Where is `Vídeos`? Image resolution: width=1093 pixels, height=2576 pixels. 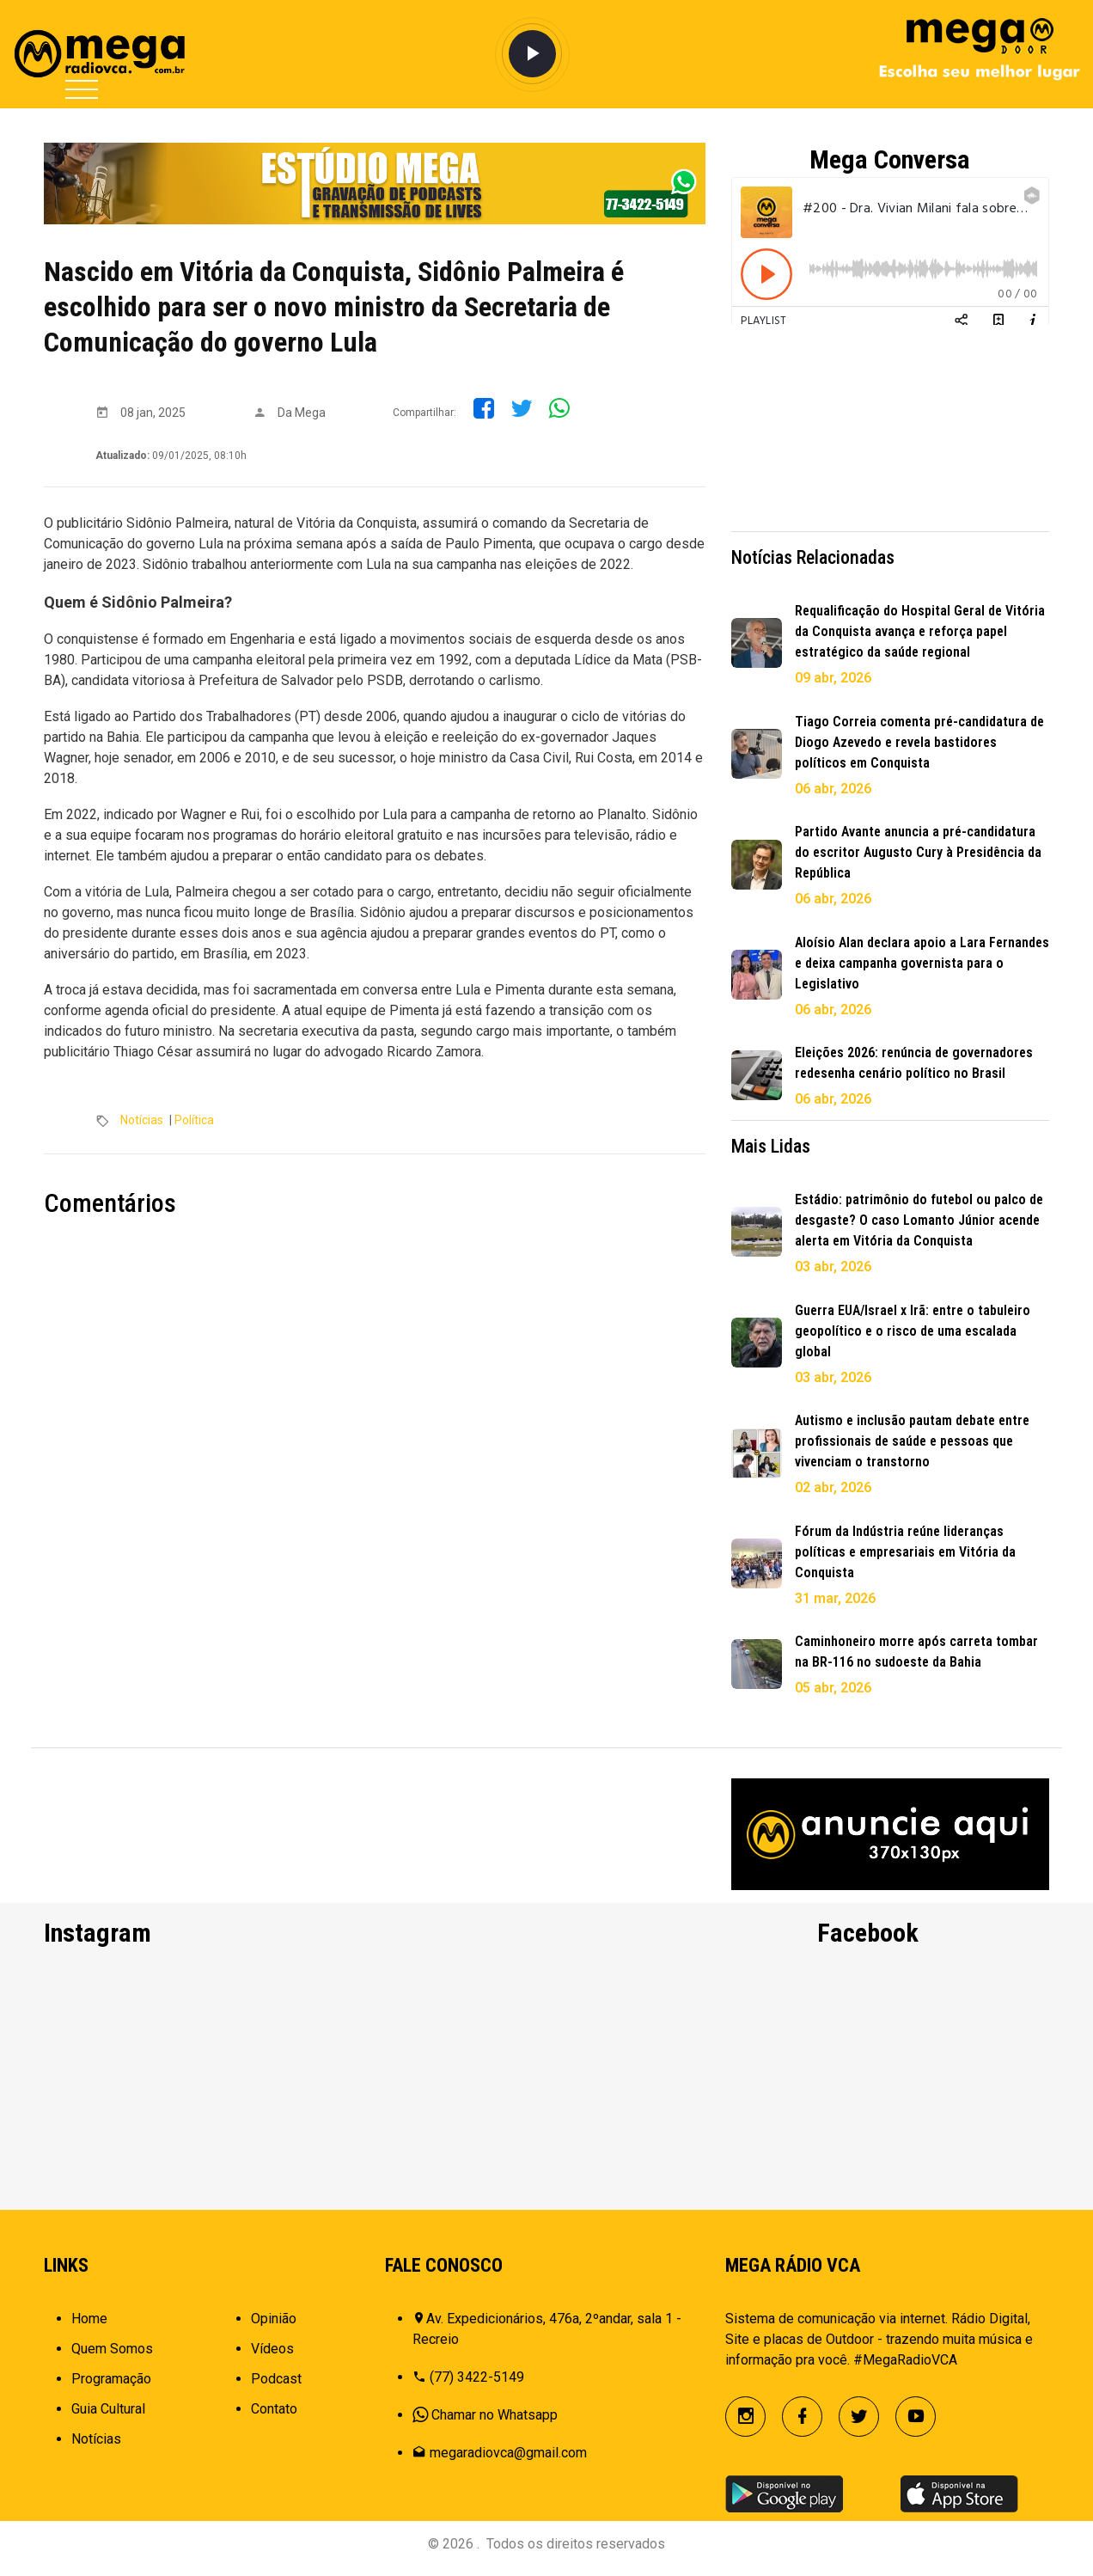 Vídeos is located at coordinates (272, 2357).